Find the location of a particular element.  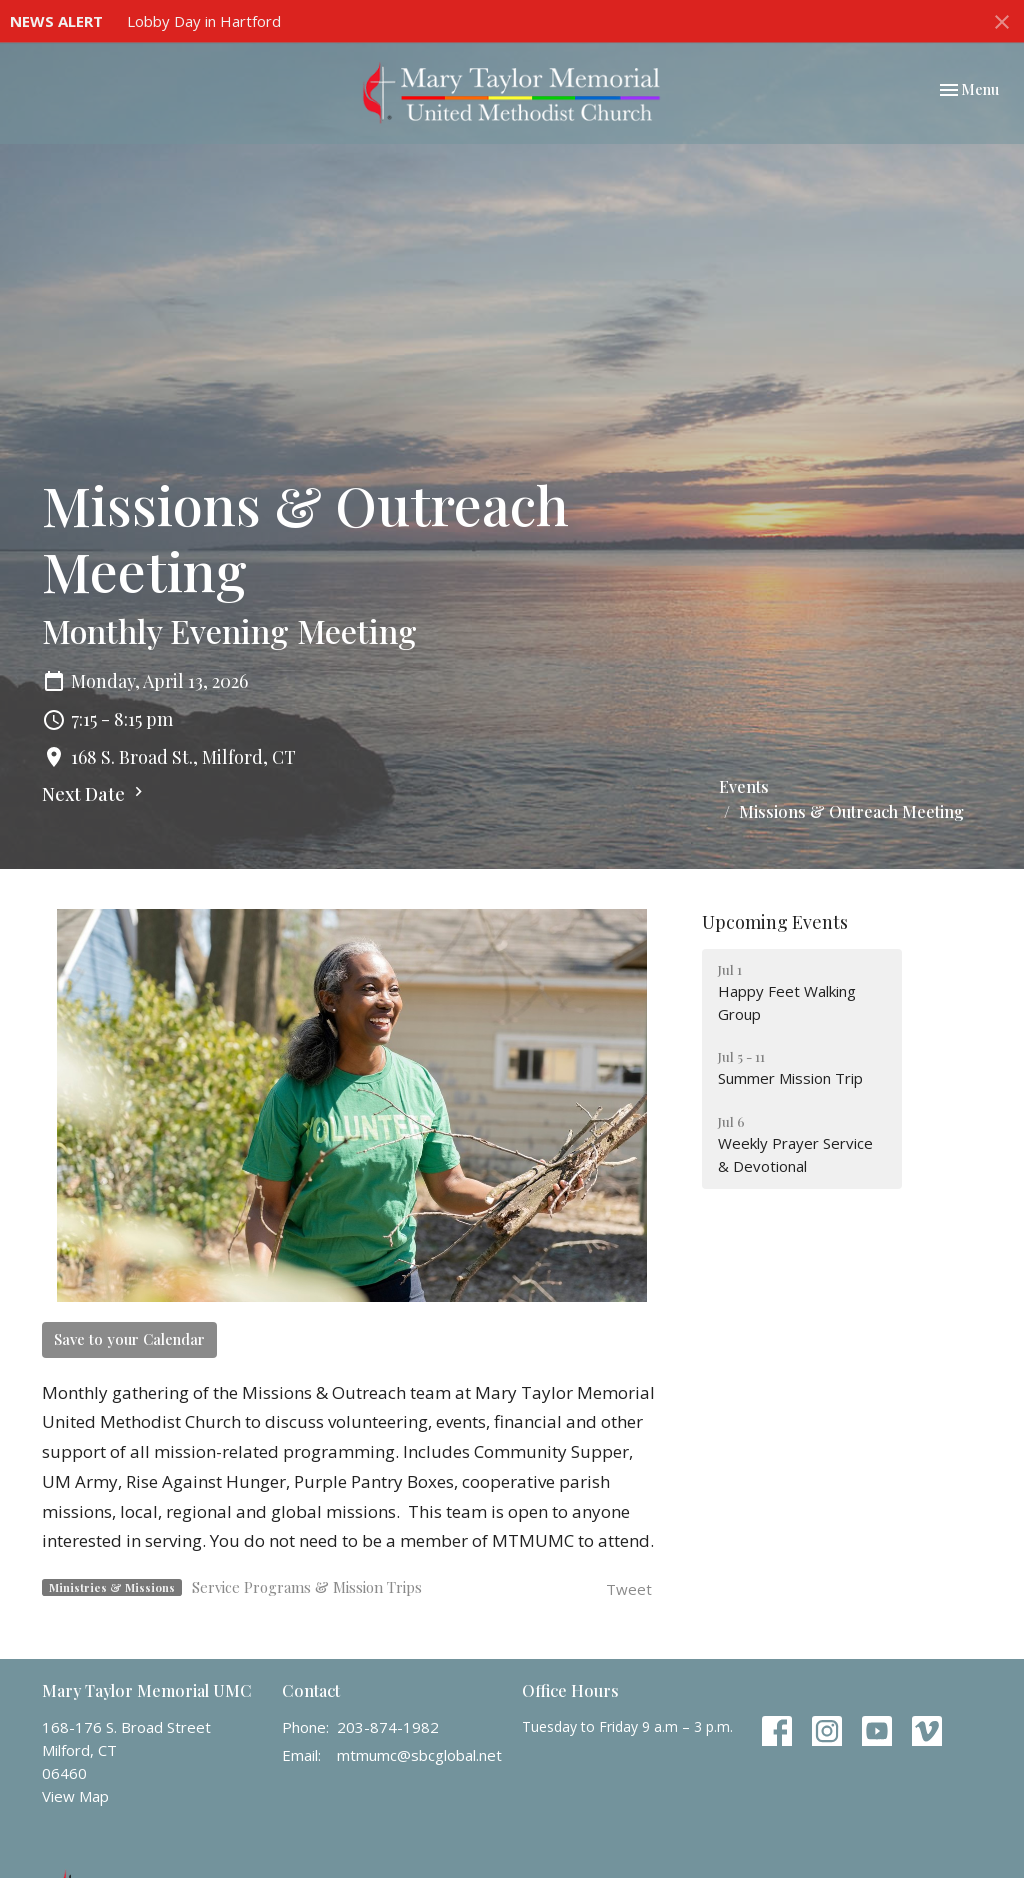

Tweet is located at coordinates (629, 1589).